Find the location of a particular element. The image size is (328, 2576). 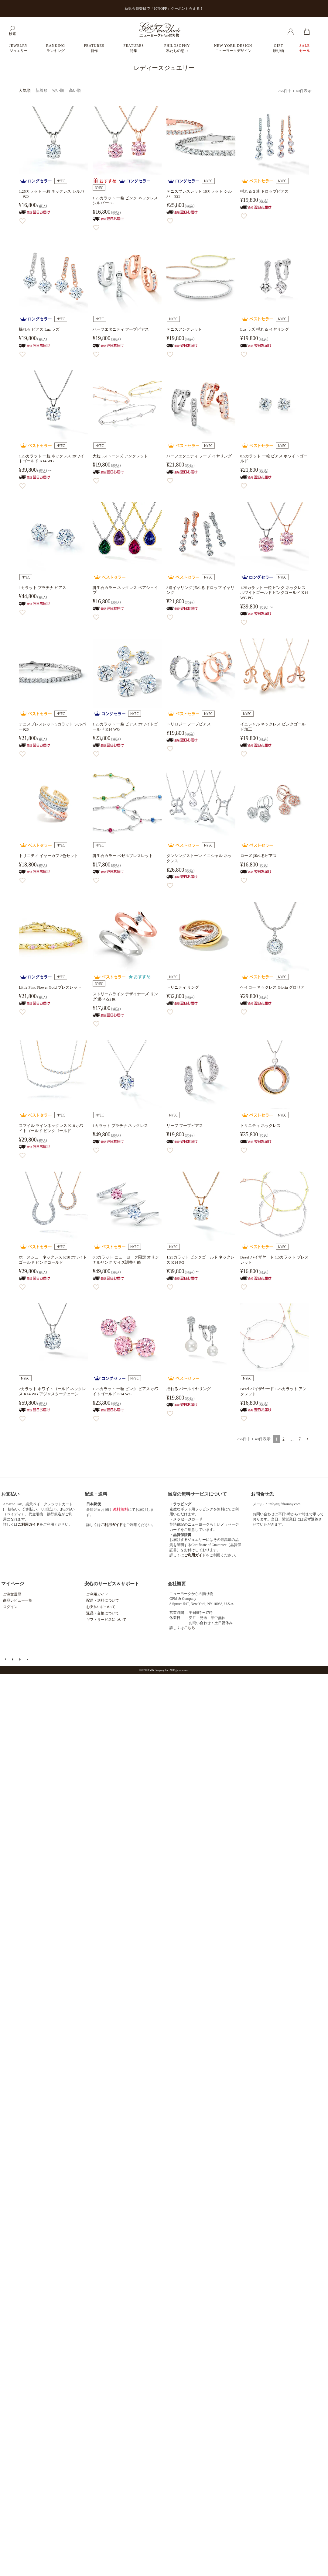

配送・送料について is located at coordinates (102, 1600).